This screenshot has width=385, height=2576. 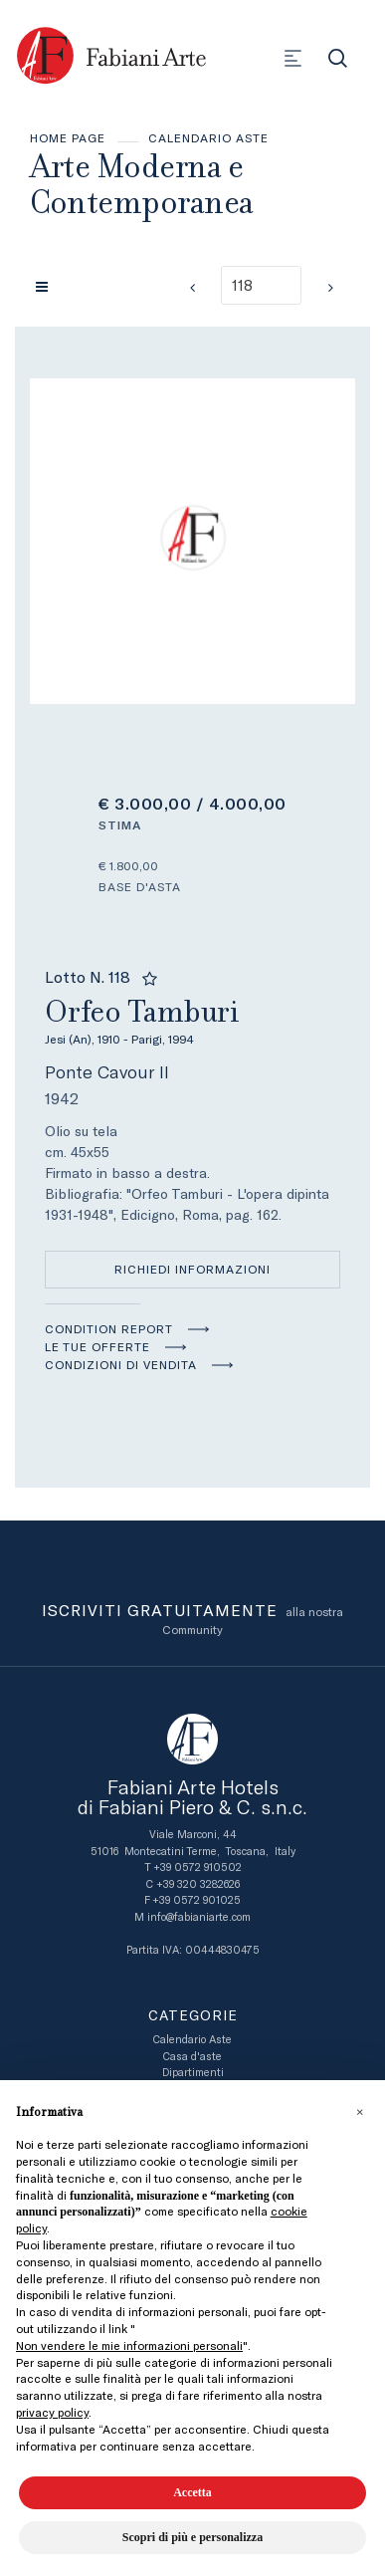 I want to click on Le tue Offerte, so click(x=97, y=1347).